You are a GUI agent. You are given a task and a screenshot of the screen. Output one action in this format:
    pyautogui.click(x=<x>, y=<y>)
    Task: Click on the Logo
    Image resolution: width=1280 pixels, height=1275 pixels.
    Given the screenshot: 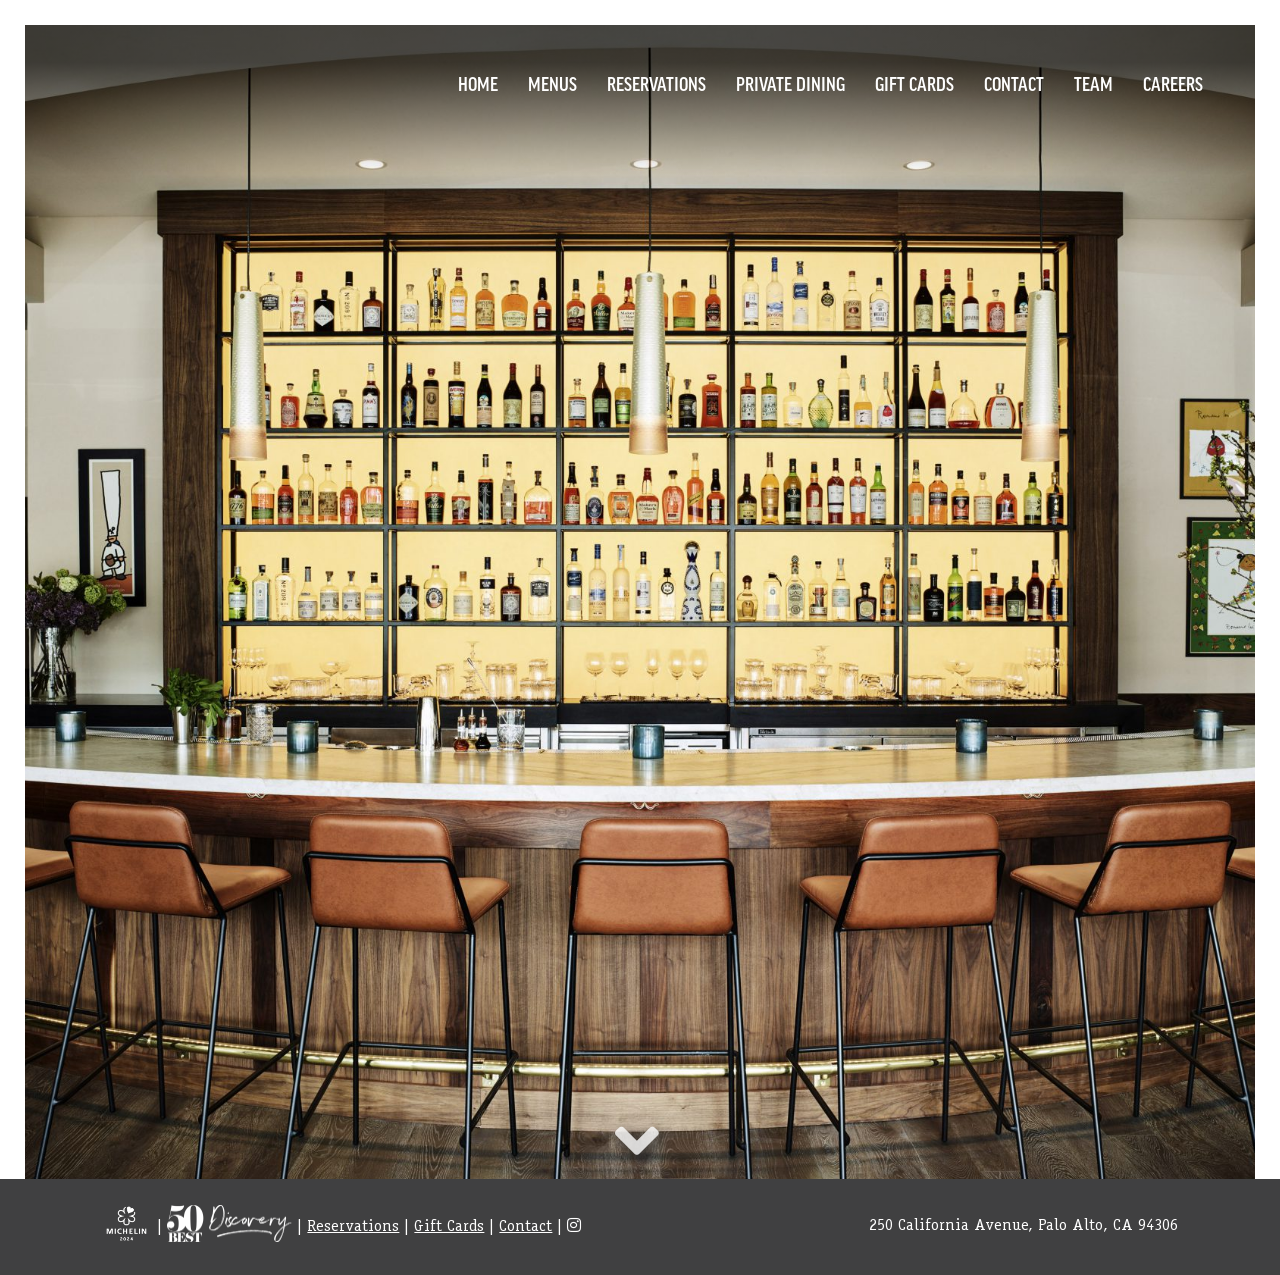 What is the action you would take?
    pyautogui.click(x=125, y=80)
    